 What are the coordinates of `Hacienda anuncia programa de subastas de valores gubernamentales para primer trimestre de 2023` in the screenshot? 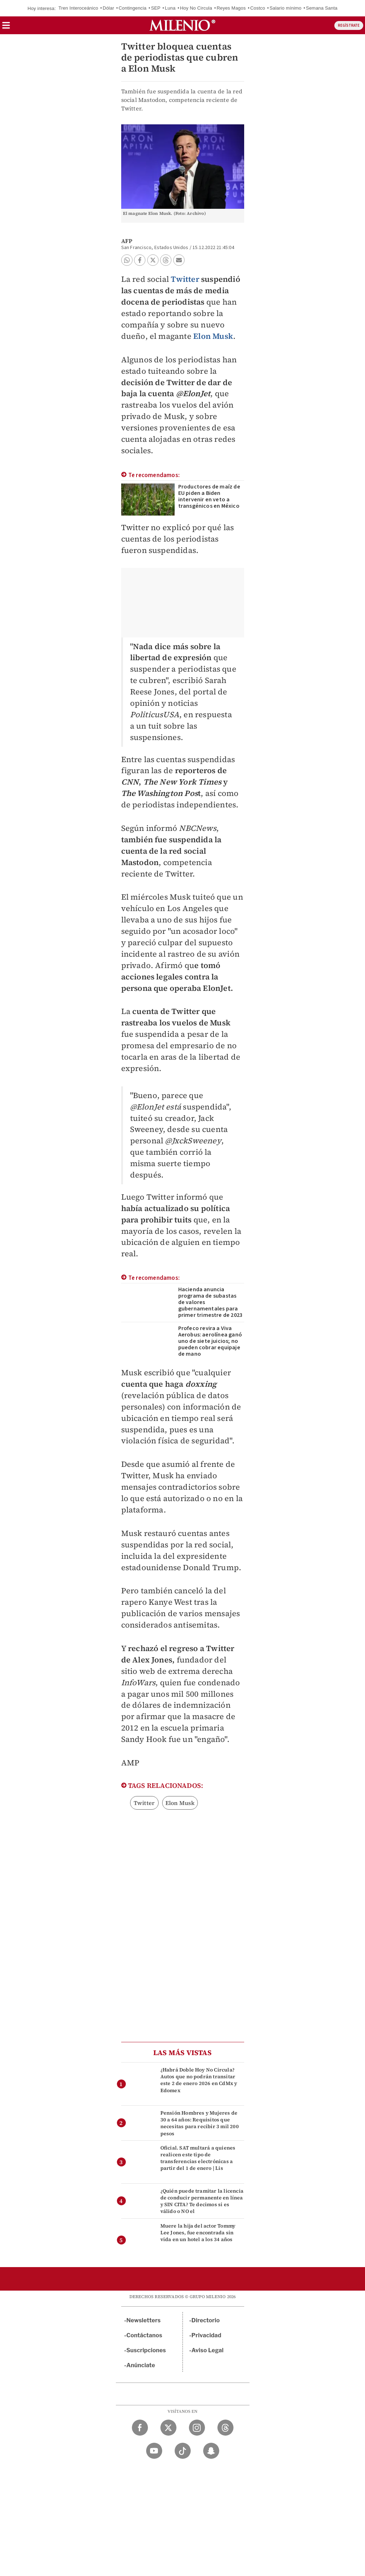 It's located at (210, 1302).